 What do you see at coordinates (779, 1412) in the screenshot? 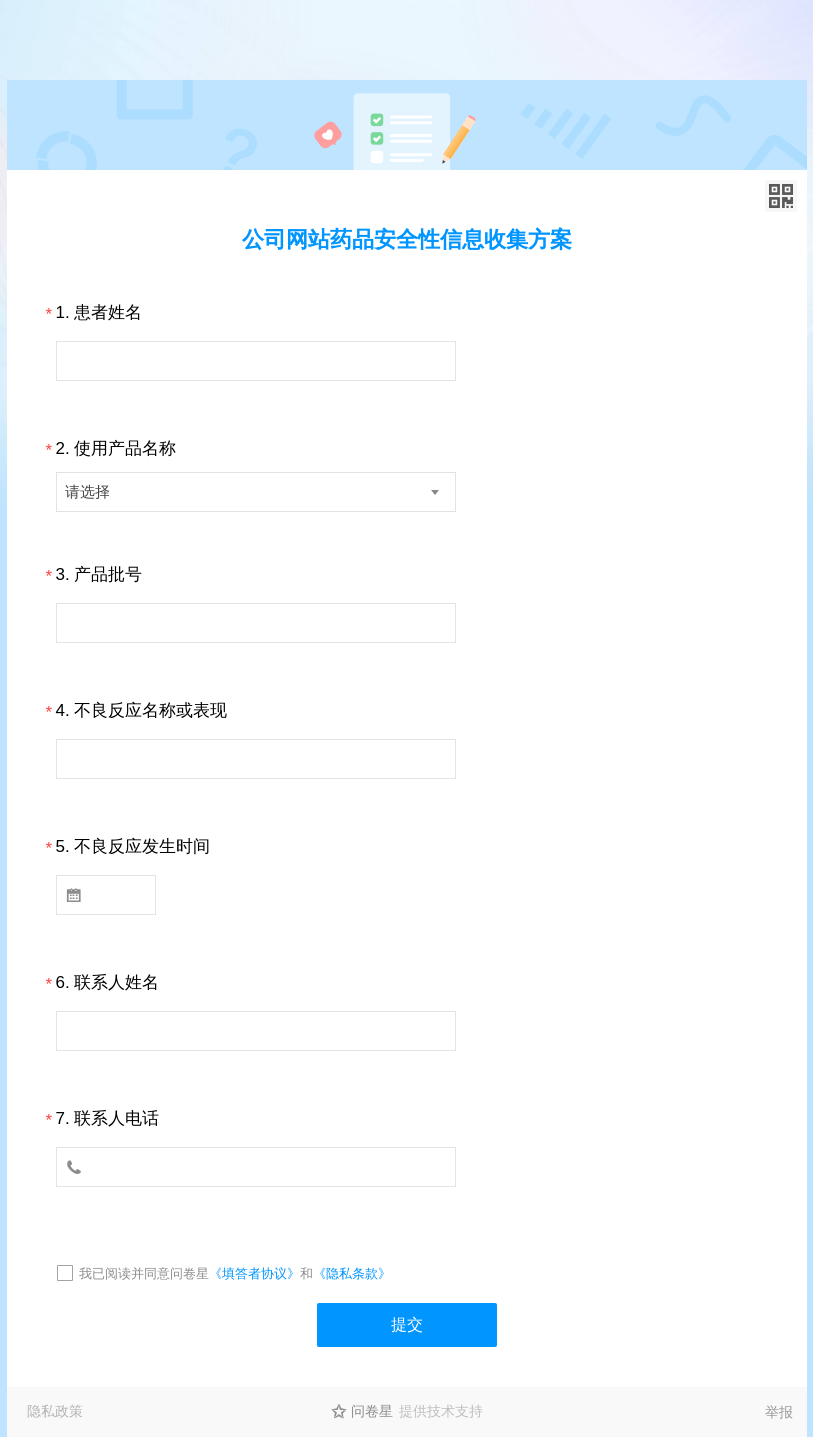
I see `举报` at bounding box center [779, 1412].